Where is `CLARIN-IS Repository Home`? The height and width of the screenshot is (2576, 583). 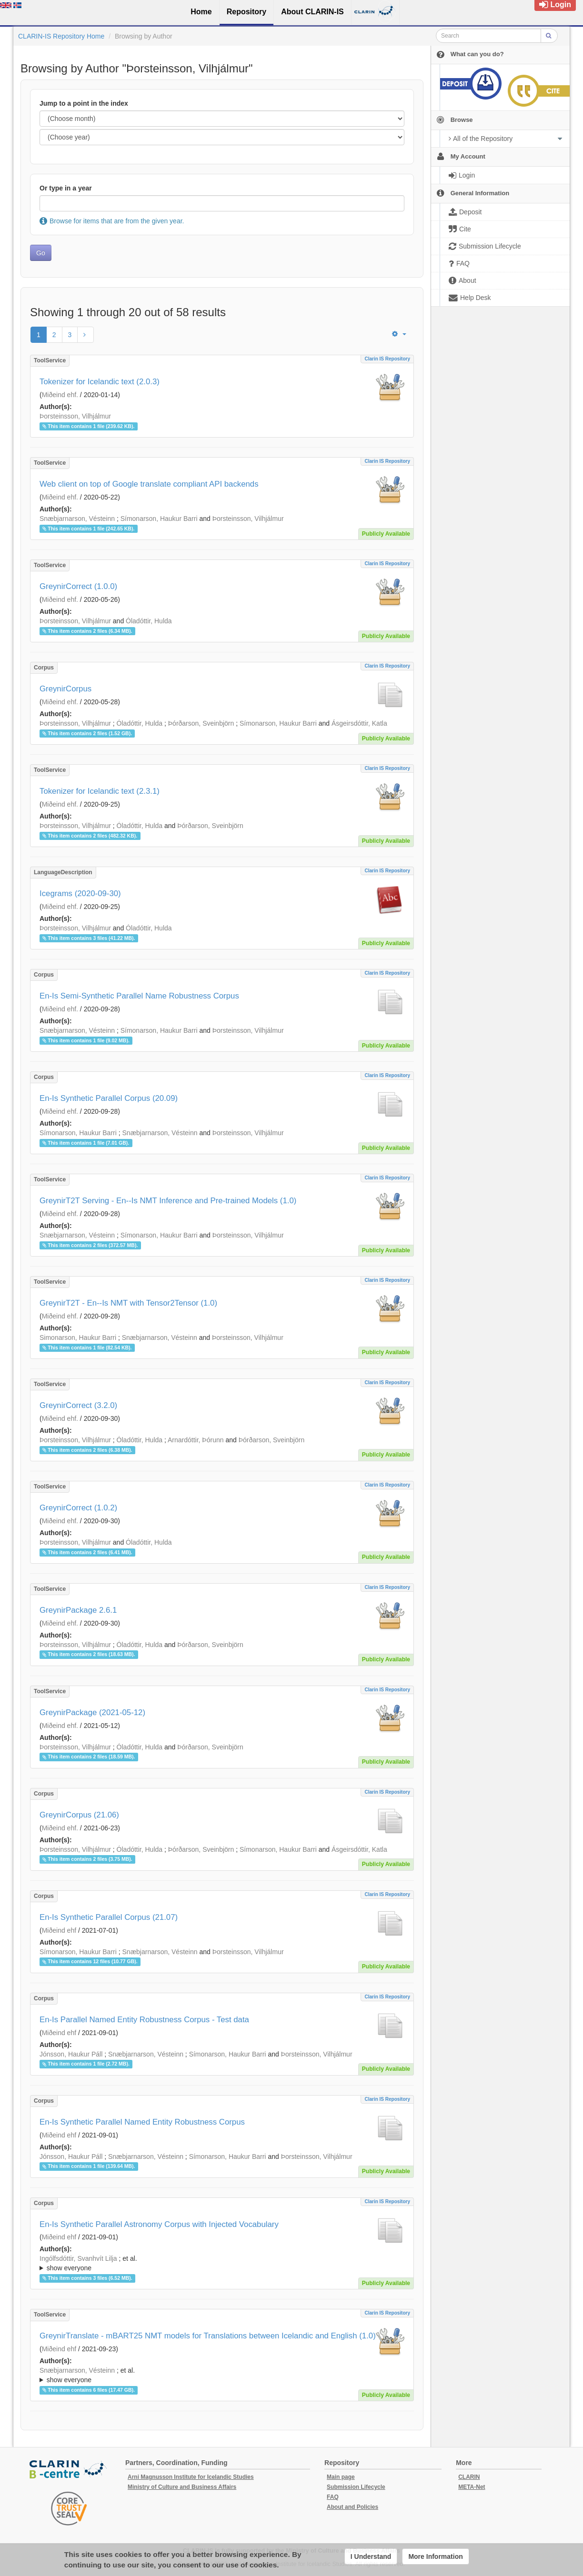
CLARIN-IS Repository Home is located at coordinates (61, 36).